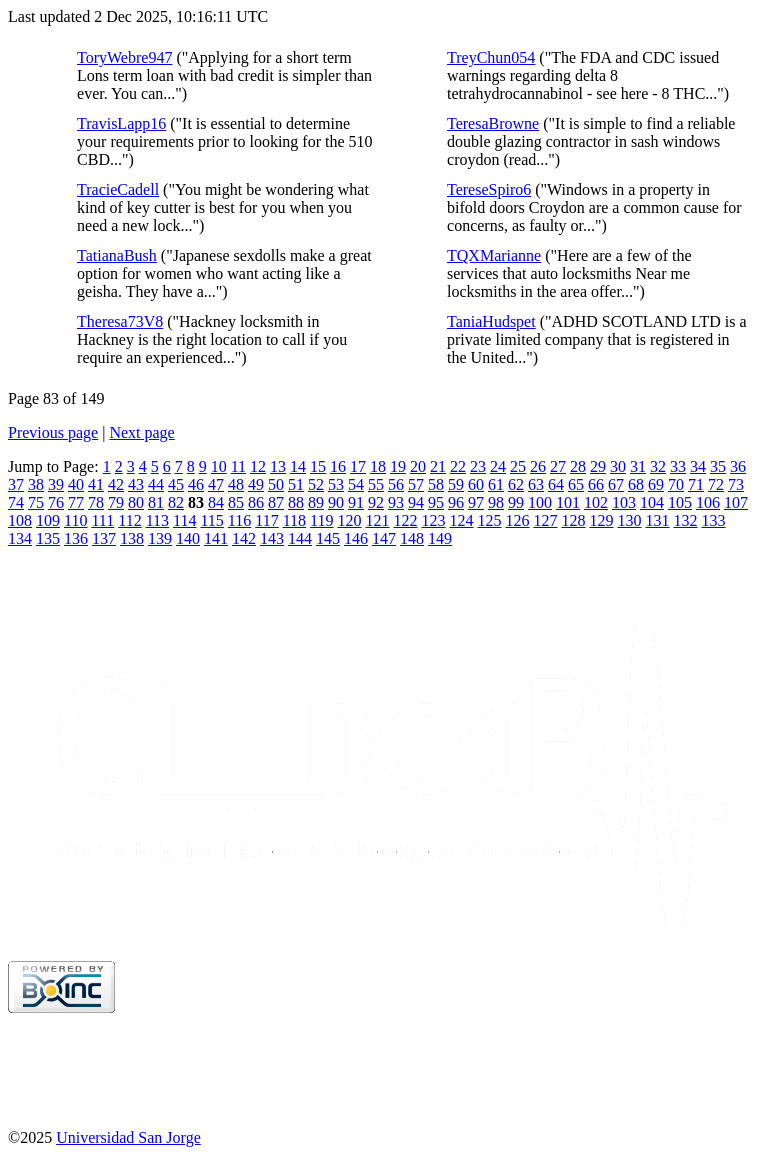  I want to click on 147, so click(384, 538).